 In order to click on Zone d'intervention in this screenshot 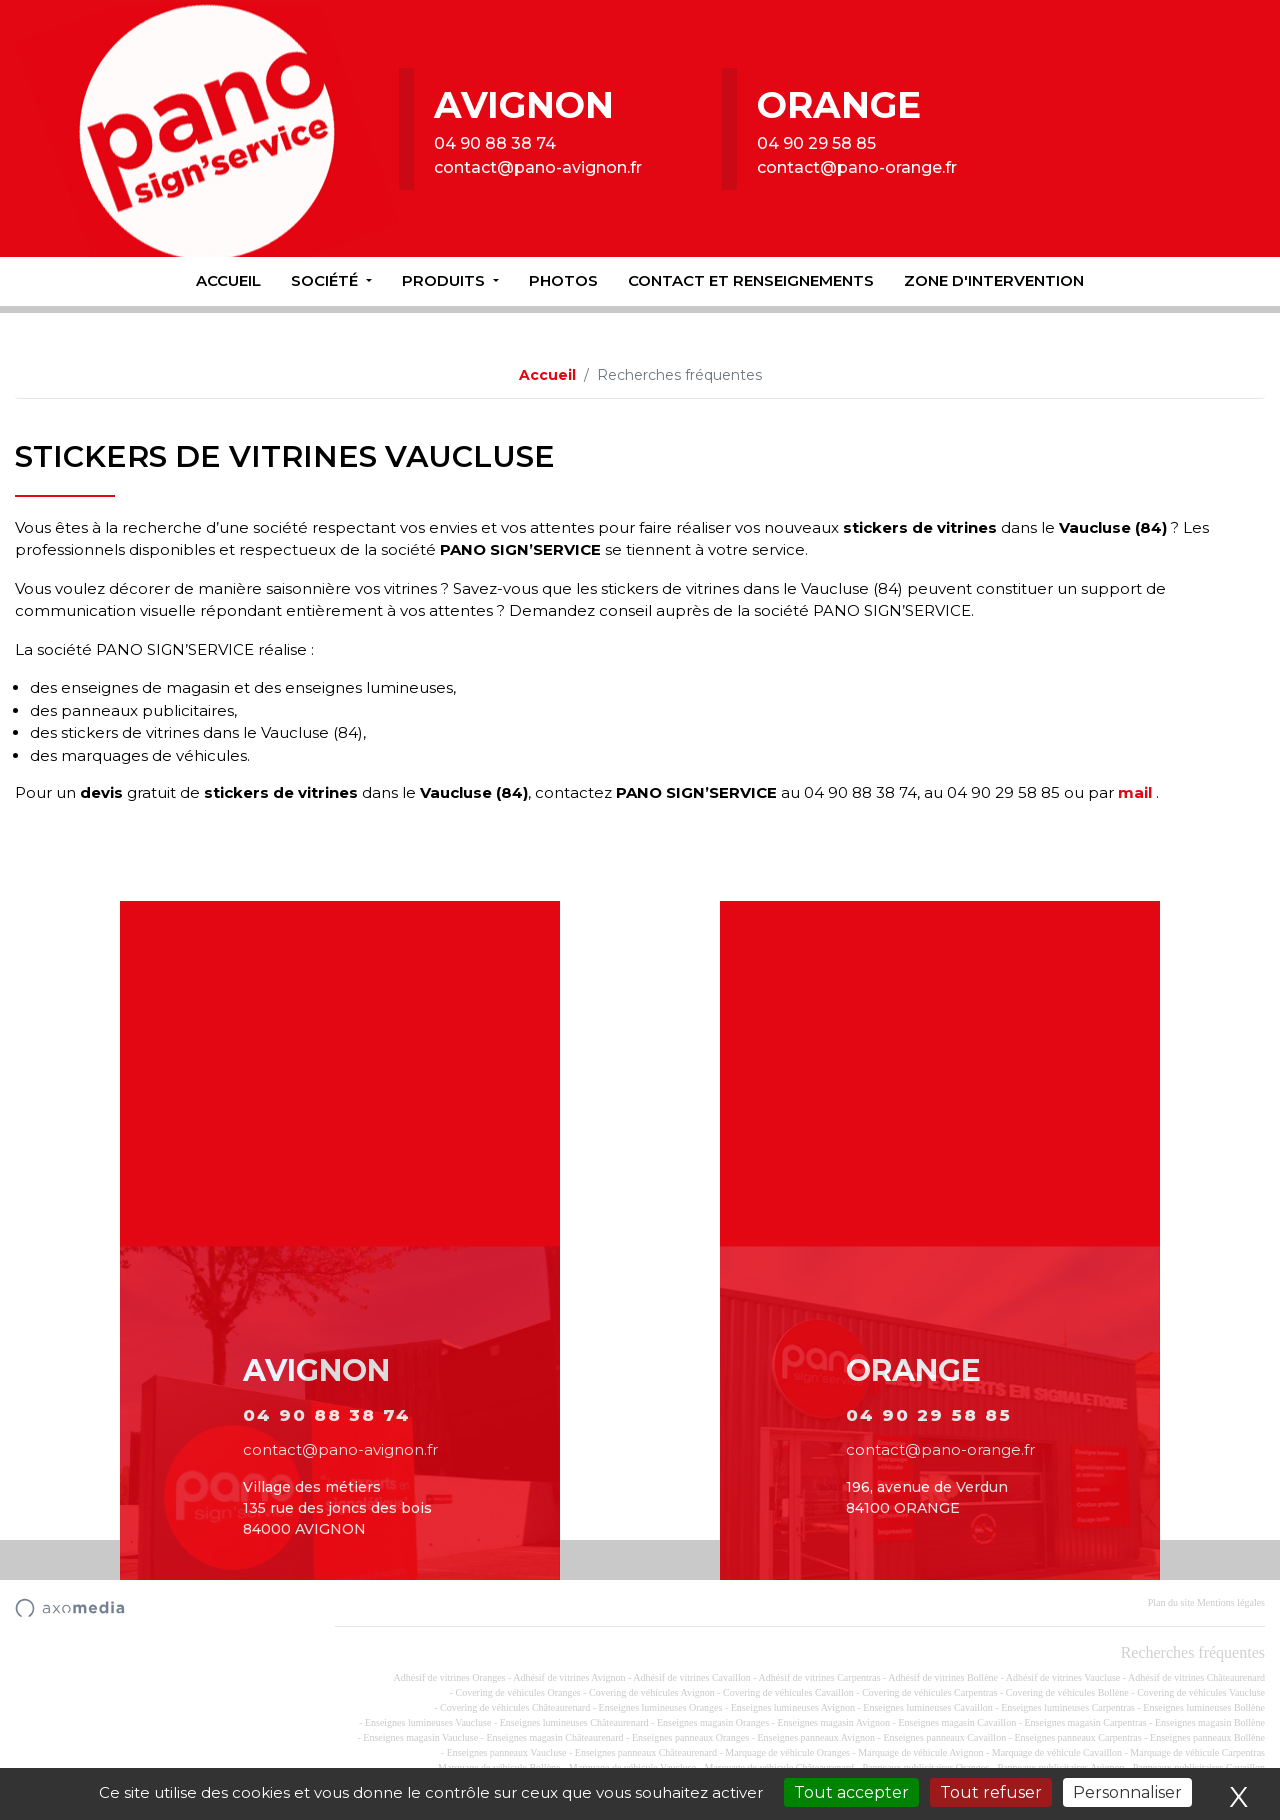, I will do `click(994, 280)`.